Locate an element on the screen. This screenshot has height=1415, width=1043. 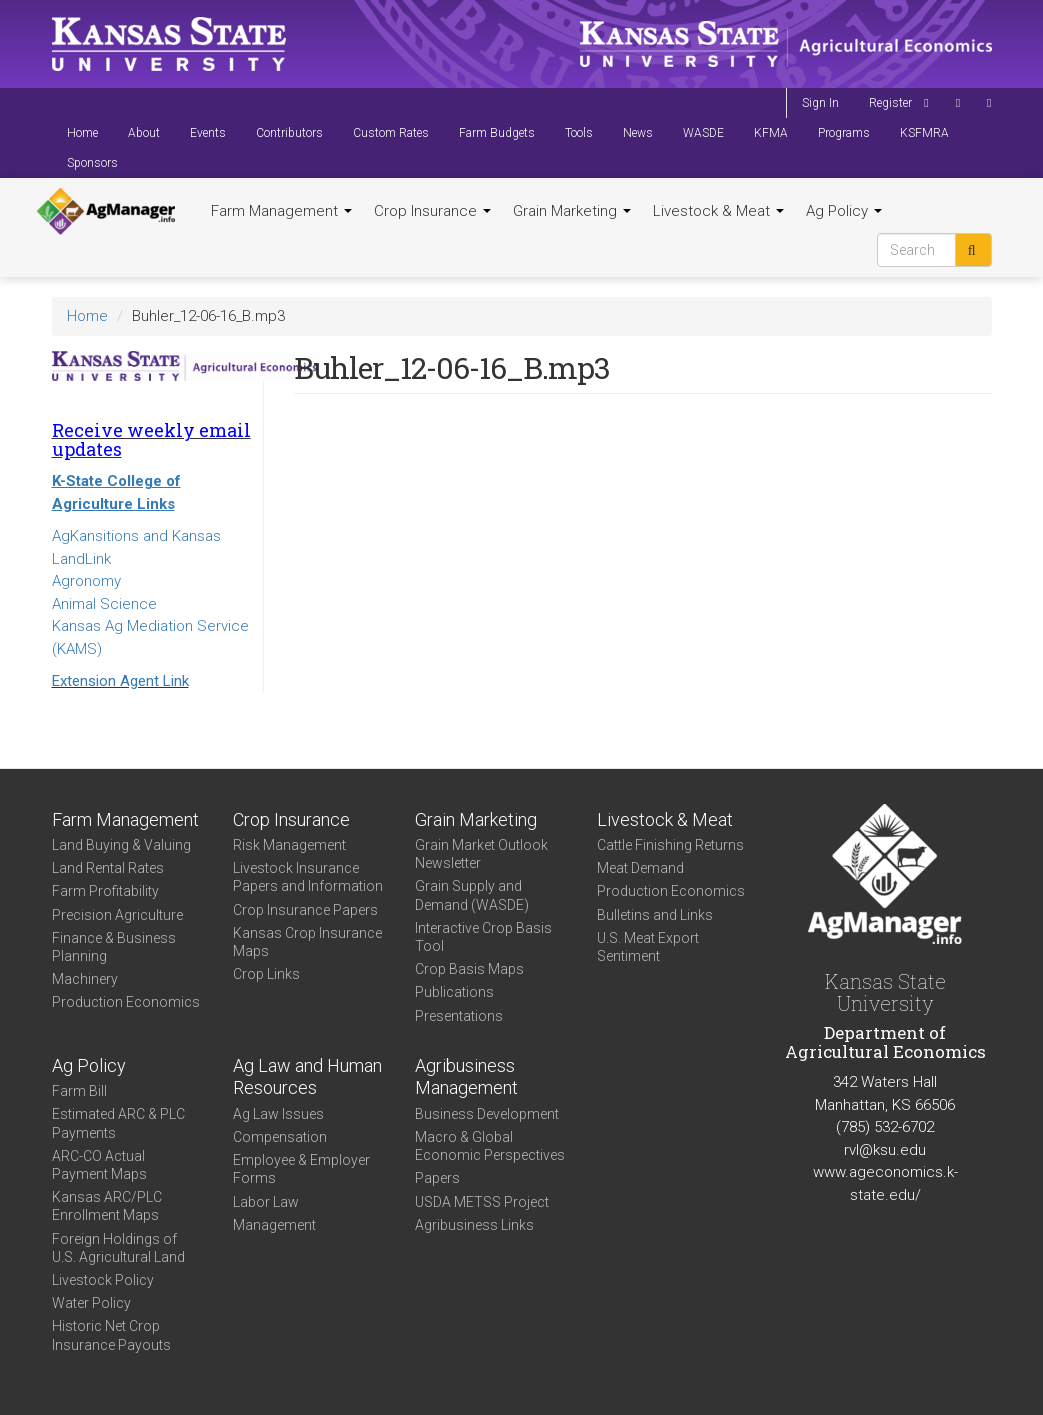
Kansas Crop Insurance Maps is located at coordinates (307, 942).